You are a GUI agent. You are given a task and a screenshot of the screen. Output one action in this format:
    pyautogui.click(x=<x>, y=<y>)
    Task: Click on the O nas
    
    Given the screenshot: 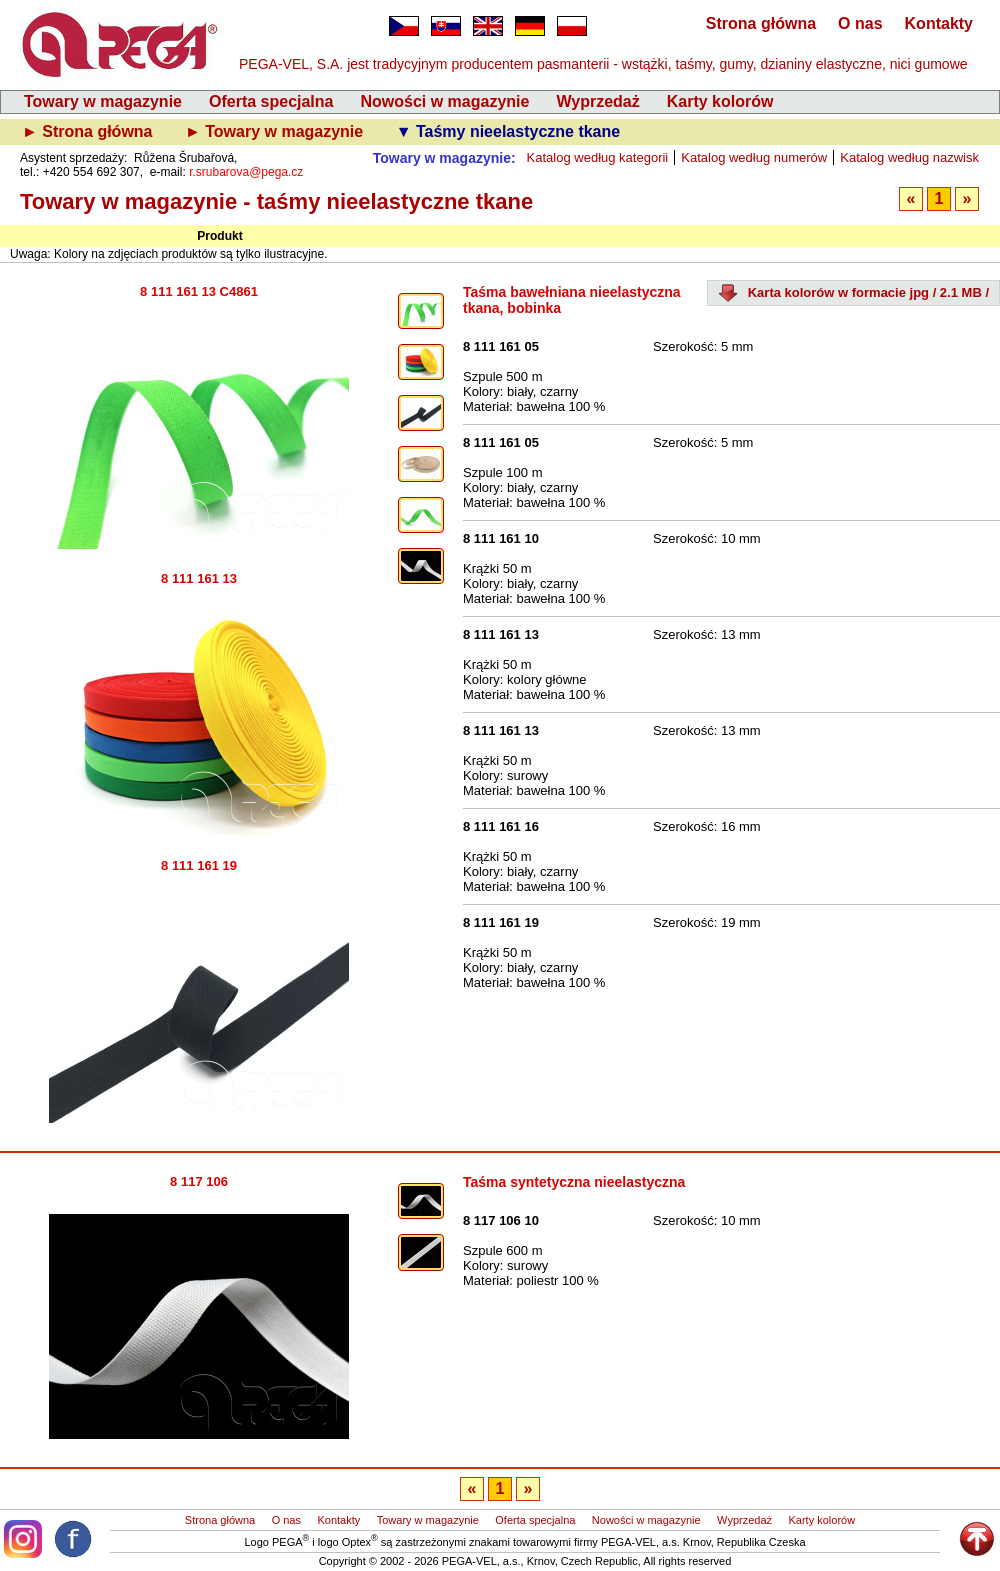 What is the action you would take?
    pyautogui.click(x=860, y=23)
    